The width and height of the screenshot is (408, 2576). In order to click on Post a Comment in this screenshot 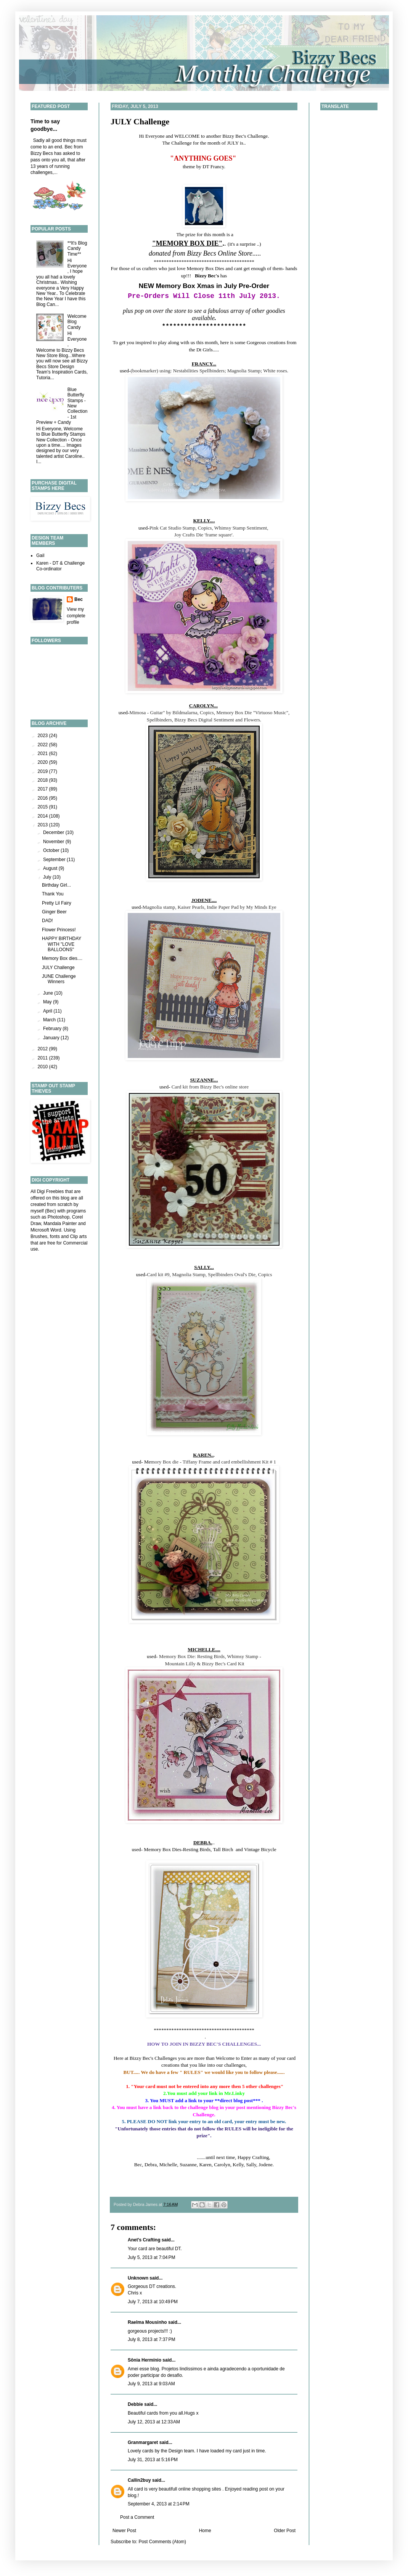, I will do `click(137, 2517)`.